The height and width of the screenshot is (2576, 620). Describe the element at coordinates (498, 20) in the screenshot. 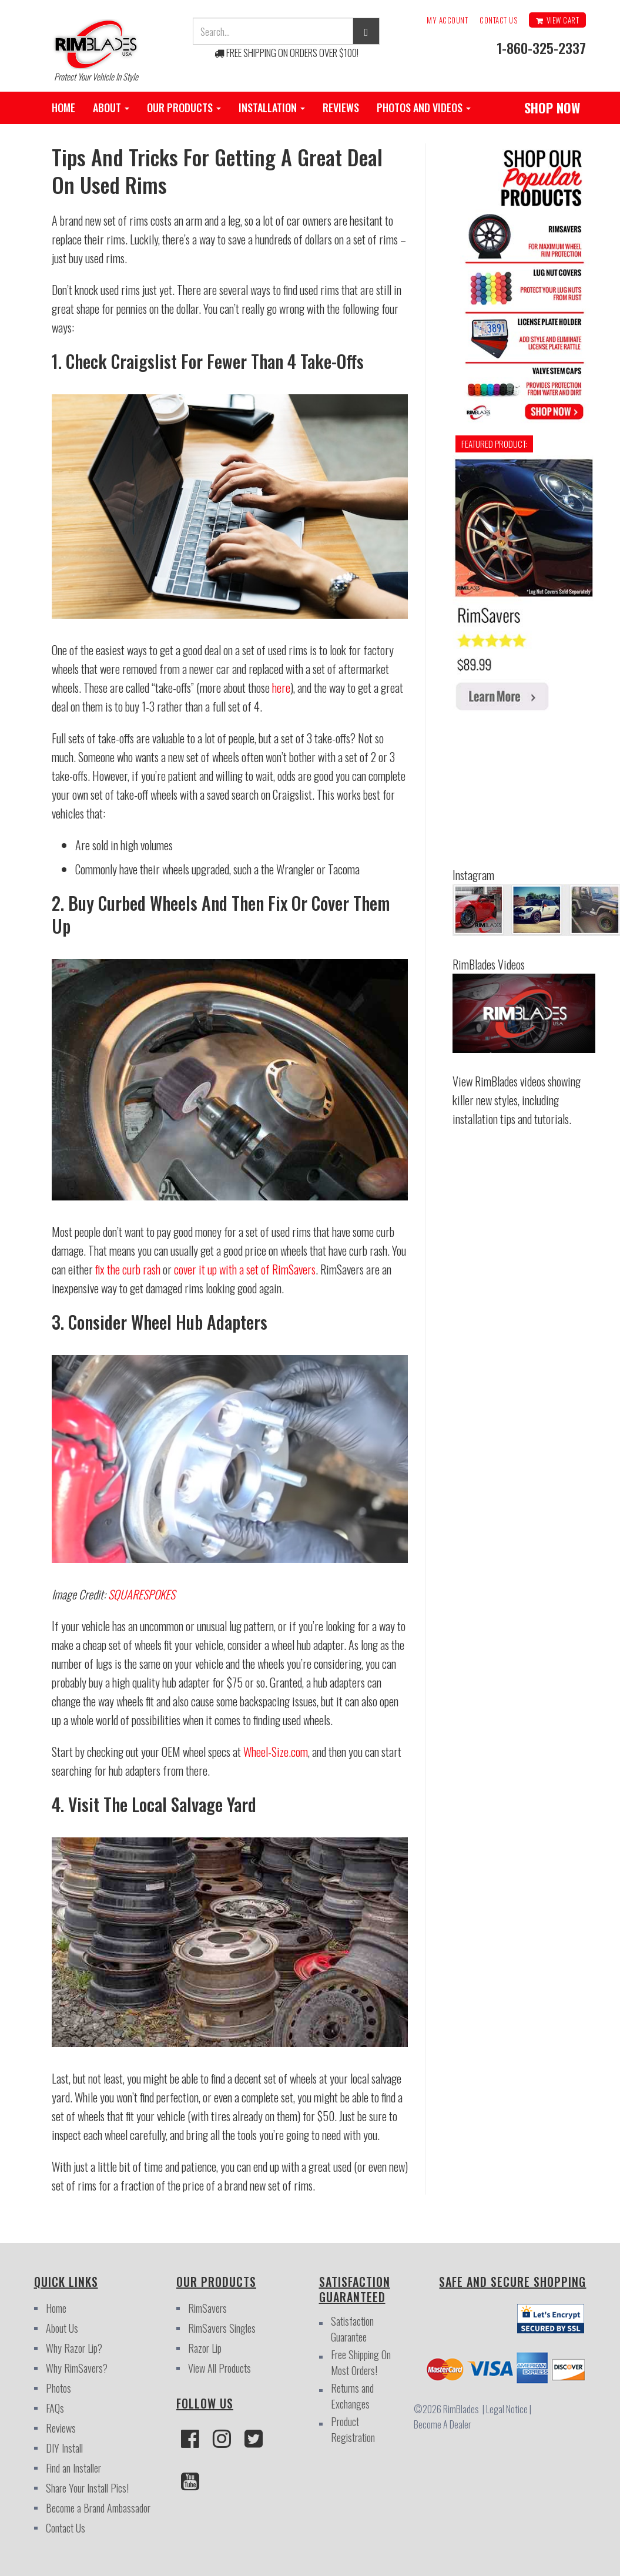

I see `Contact Us` at that location.